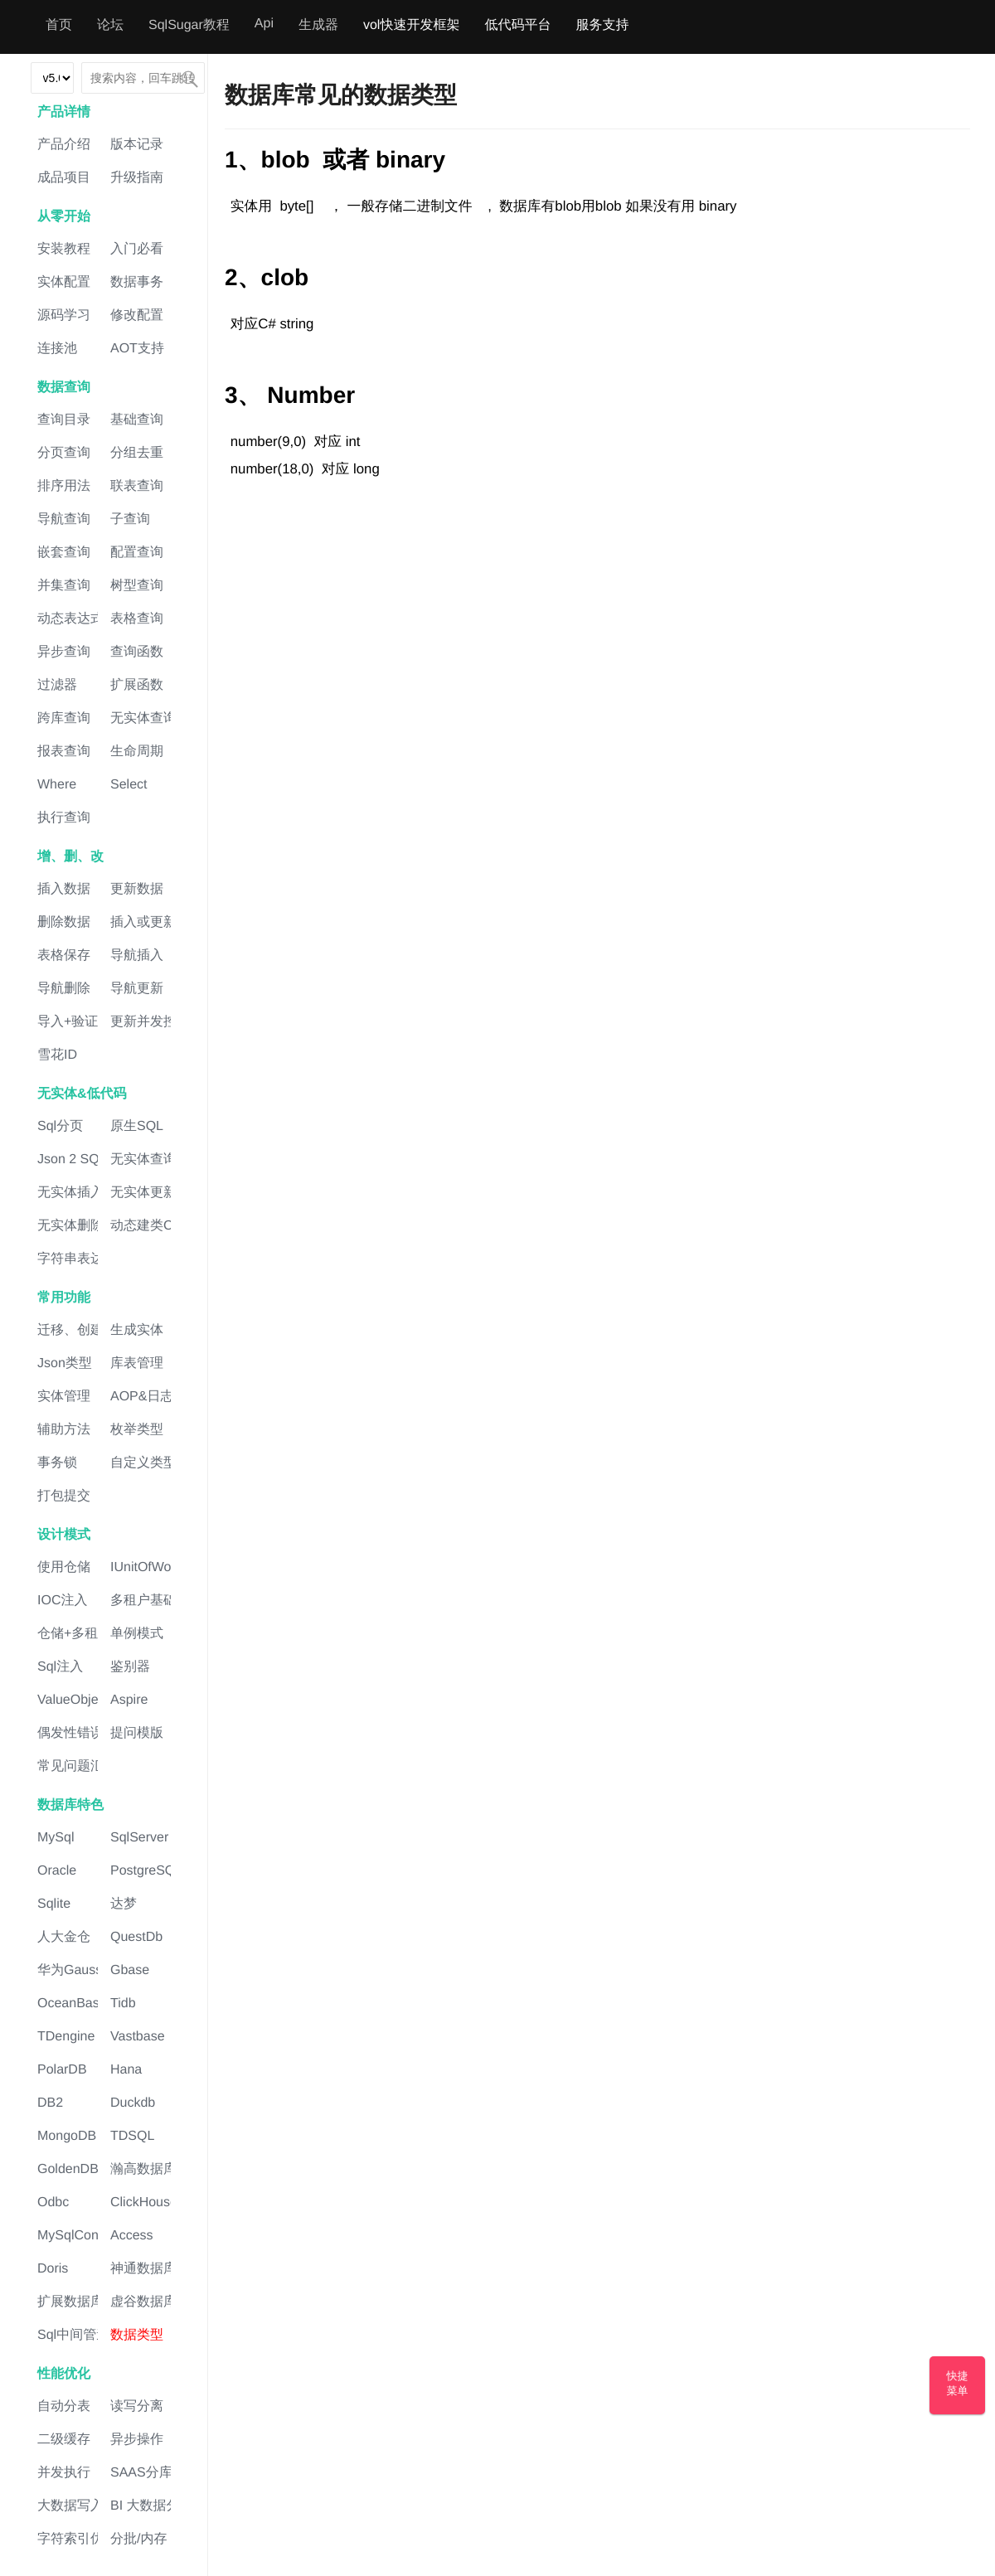  What do you see at coordinates (264, 24) in the screenshot?
I see `Api` at bounding box center [264, 24].